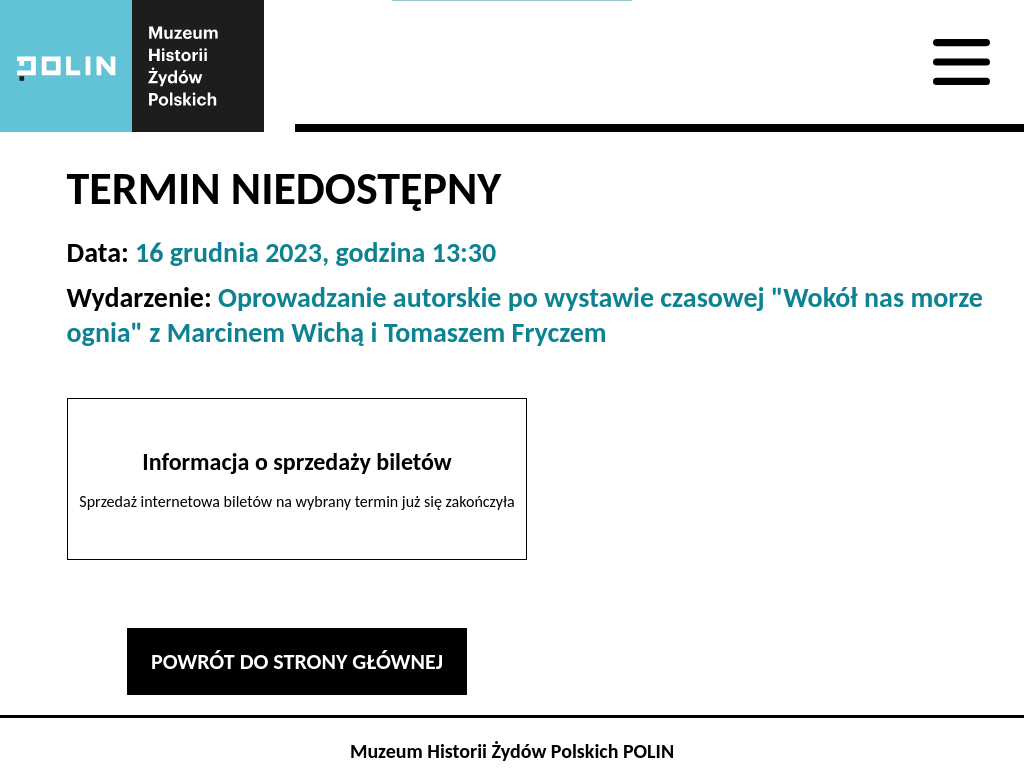 The width and height of the screenshot is (1024, 783). What do you see at coordinates (297, 661) in the screenshot?
I see `Powrót do strony głównej [button]` at bounding box center [297, 661].